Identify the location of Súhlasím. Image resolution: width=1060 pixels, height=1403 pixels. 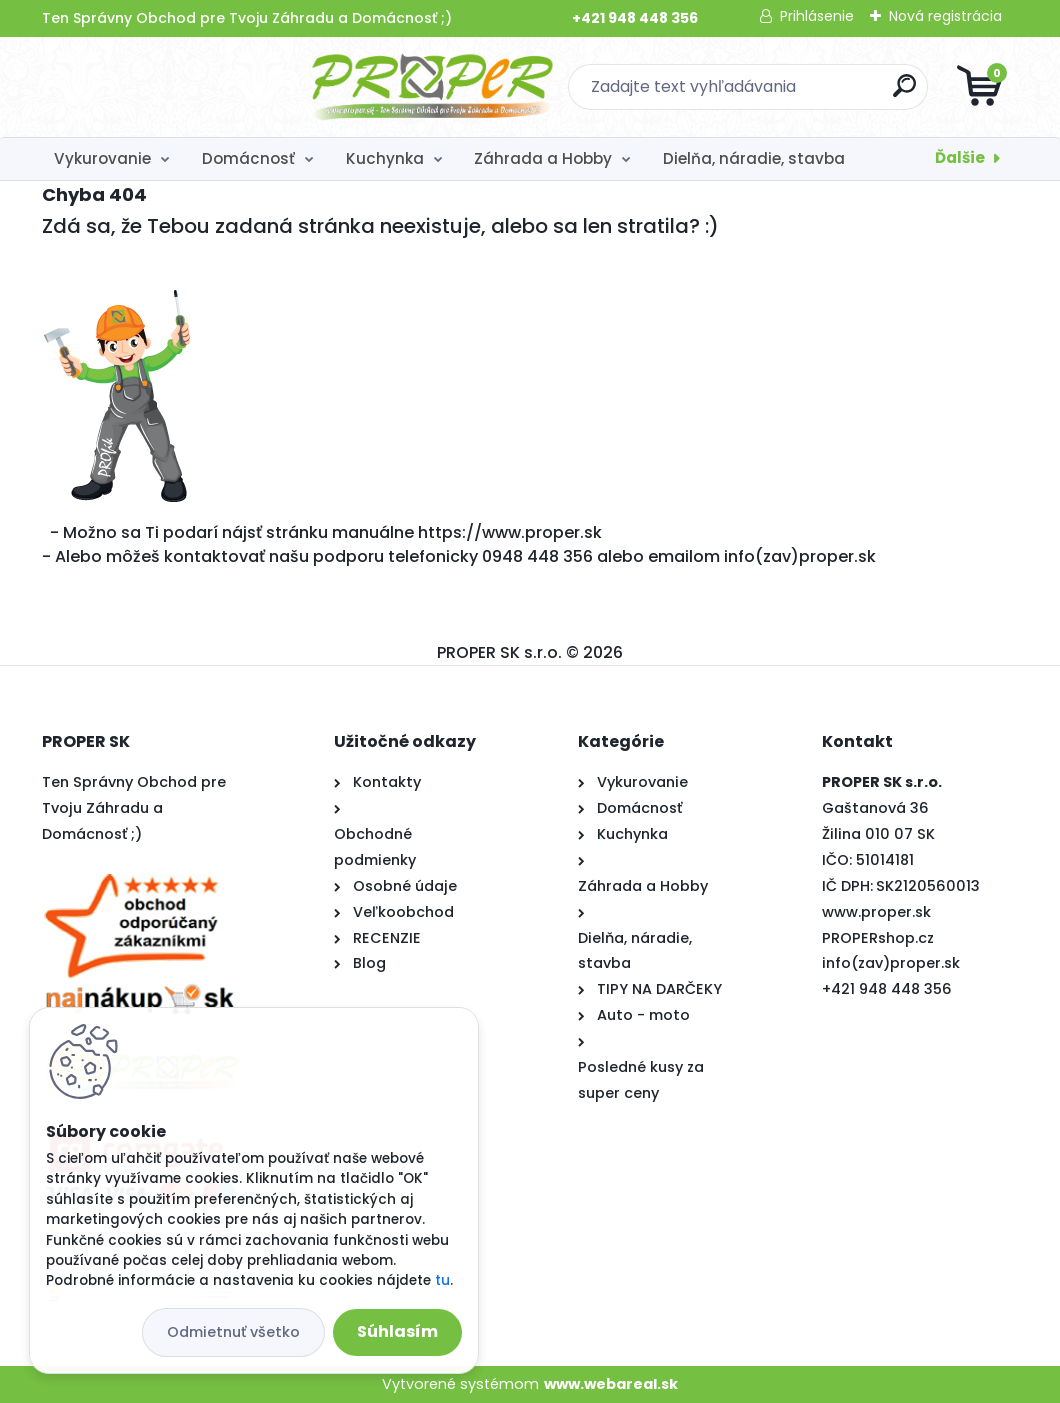
(397, 1331).